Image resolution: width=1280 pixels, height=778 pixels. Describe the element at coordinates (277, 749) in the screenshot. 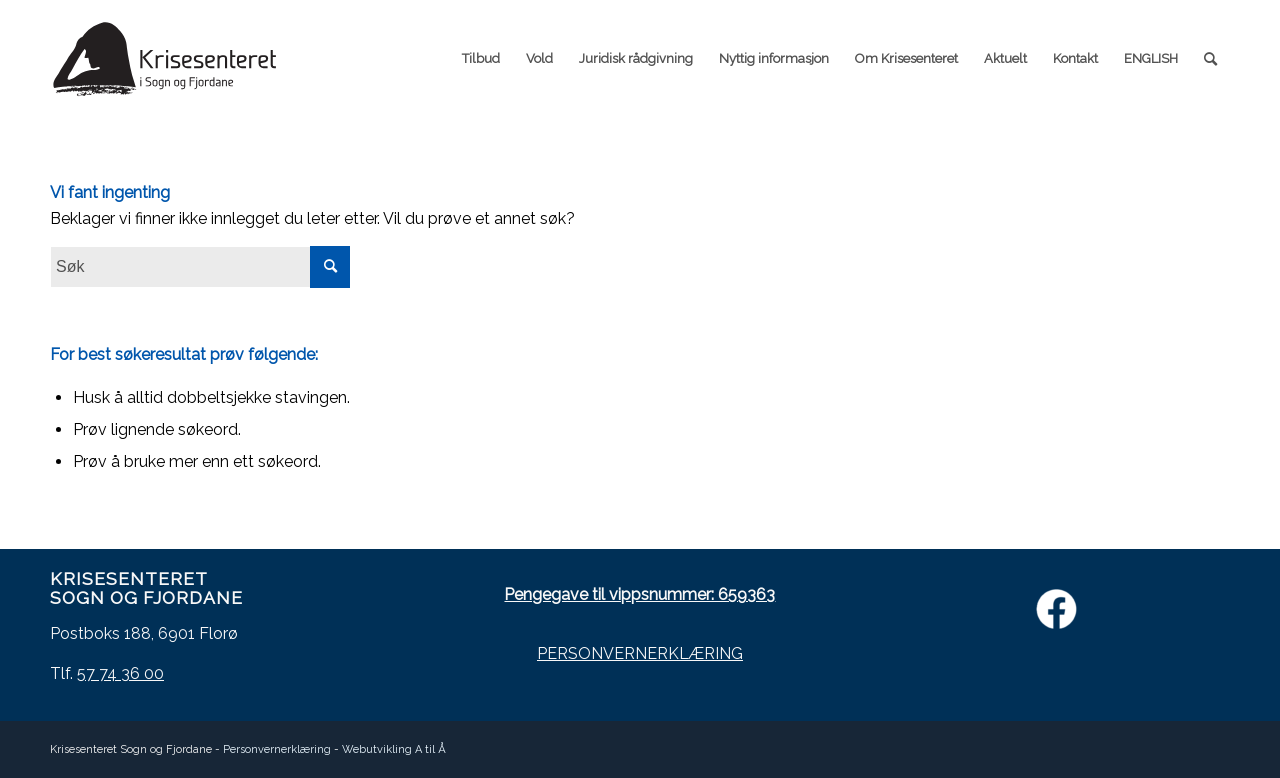

I see `Personvernerklæring` at that location.